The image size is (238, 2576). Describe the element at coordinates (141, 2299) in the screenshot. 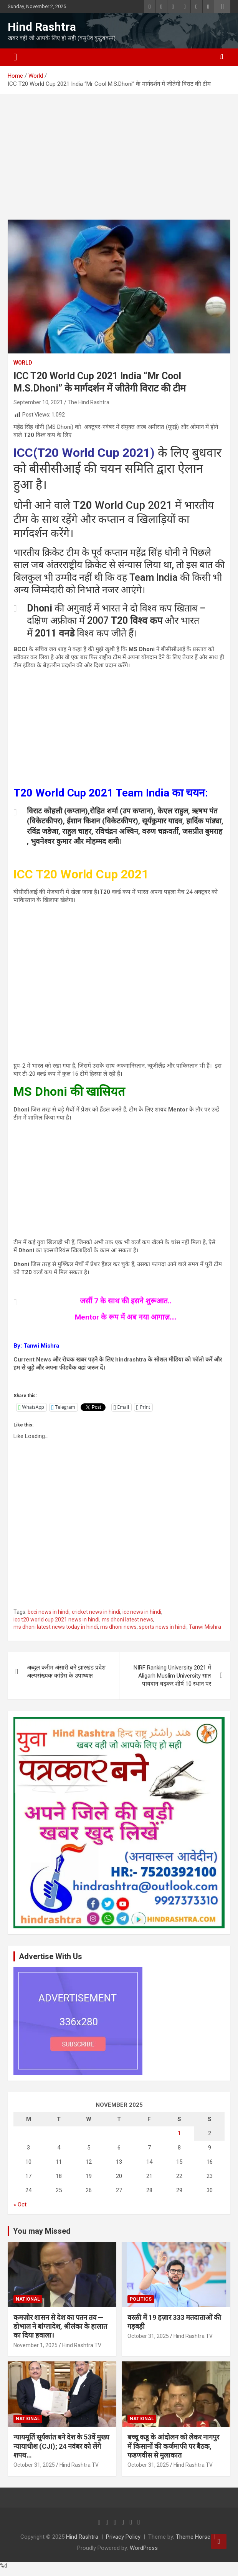

I see `Politics` at that location.